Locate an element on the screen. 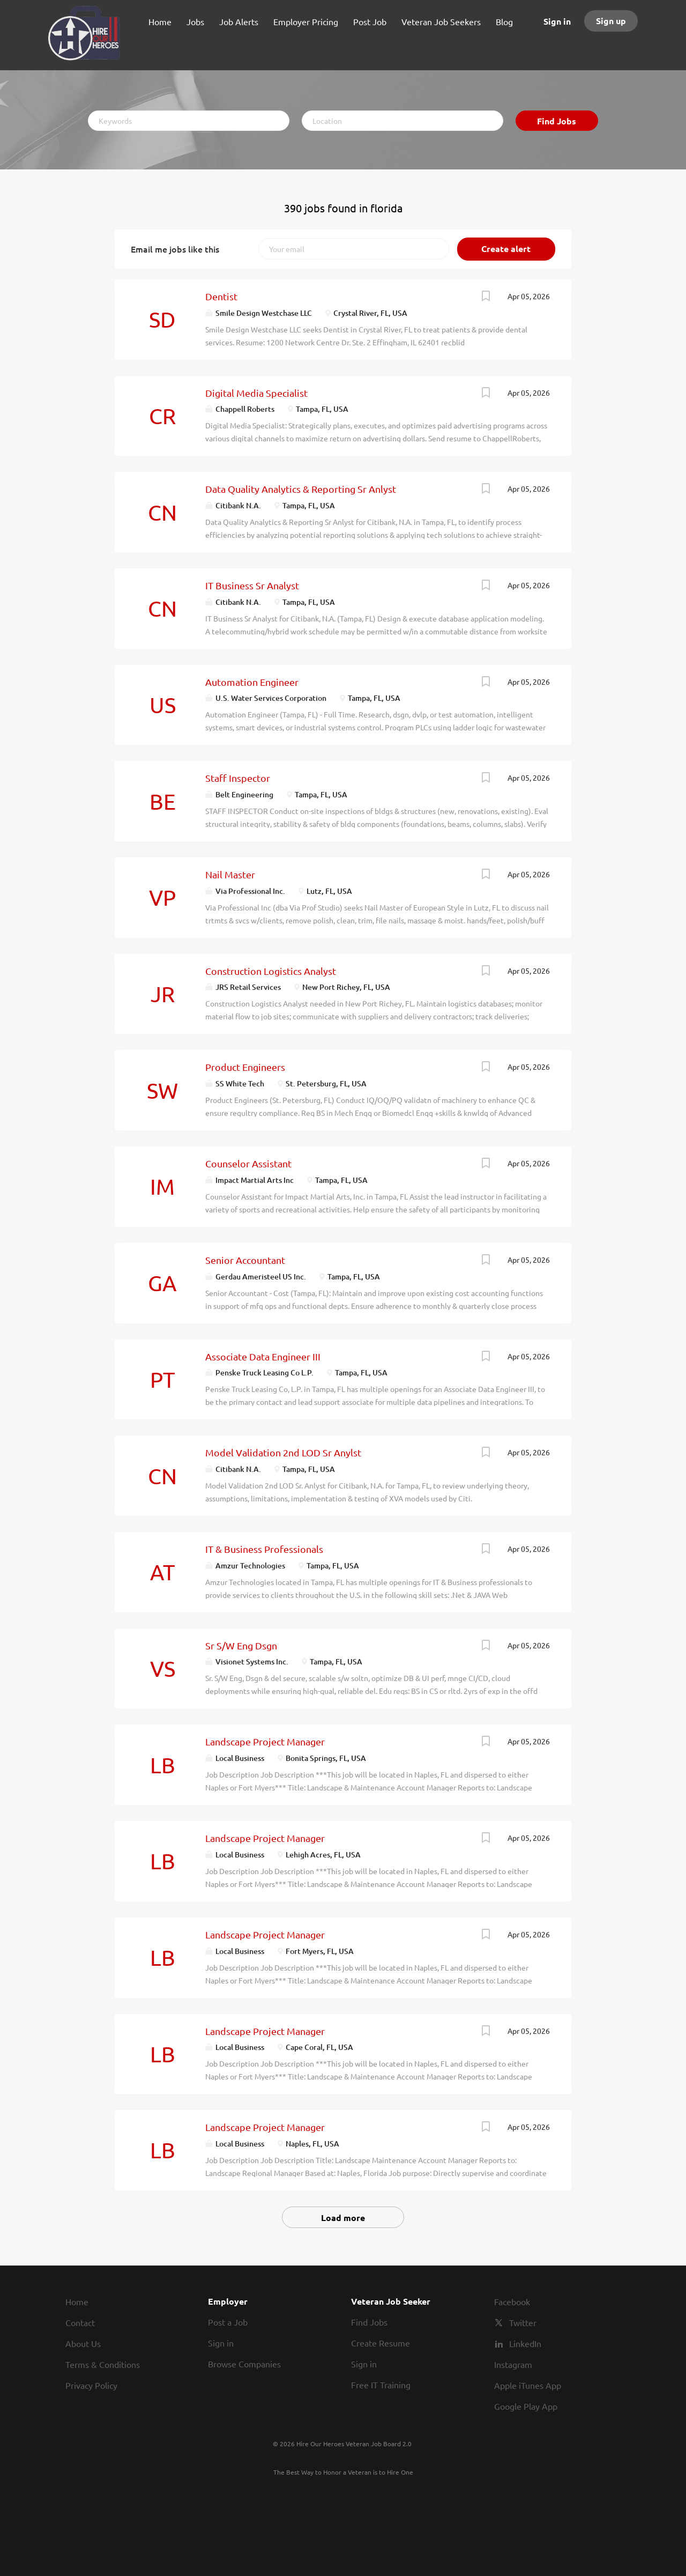  Automation Engineer is located at coordinates (252, 681).